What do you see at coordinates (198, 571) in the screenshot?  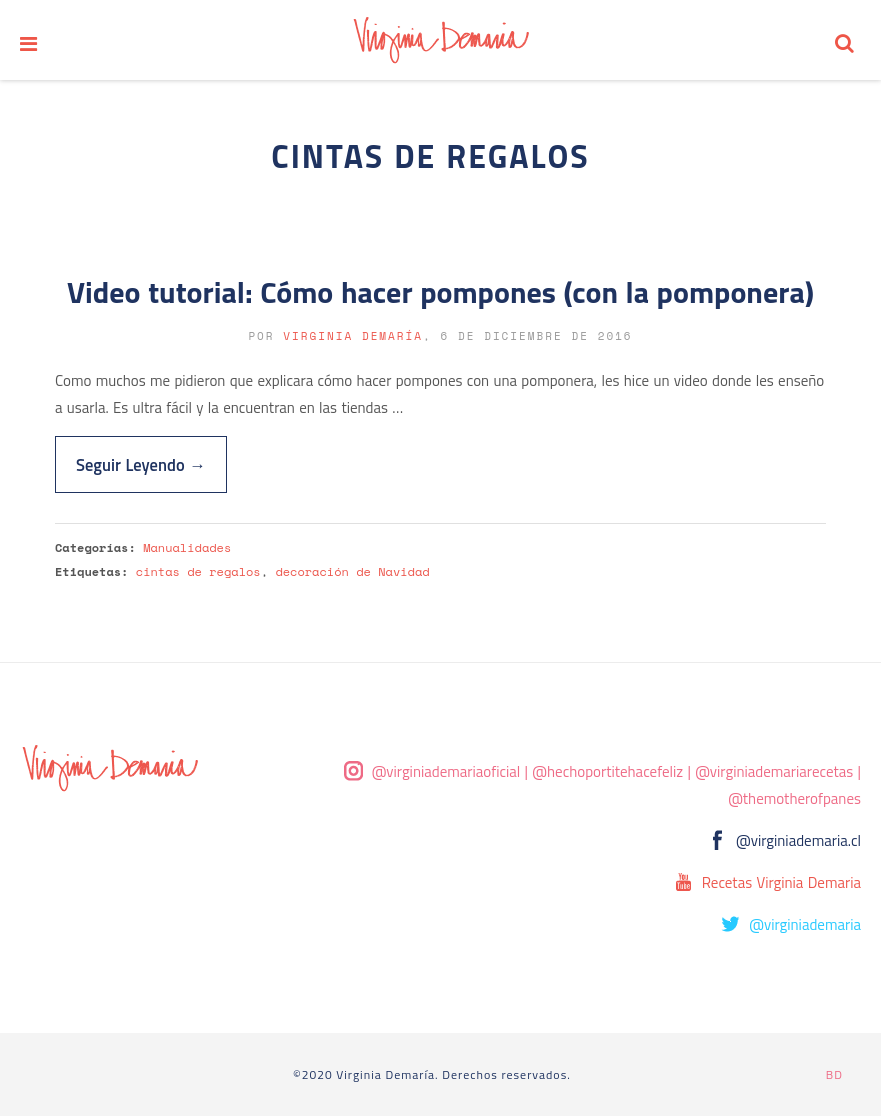 I see `cintas de regalos` at bounding box center [198, 571].